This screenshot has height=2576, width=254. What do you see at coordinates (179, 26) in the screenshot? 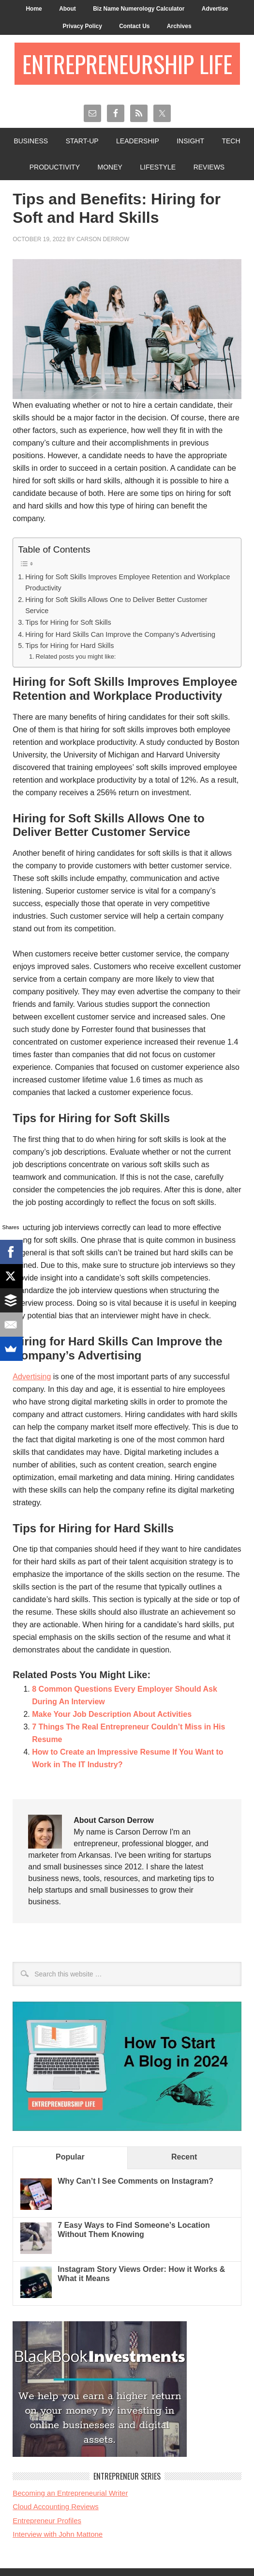
I see `Archives` at bounding box center [179, 26].